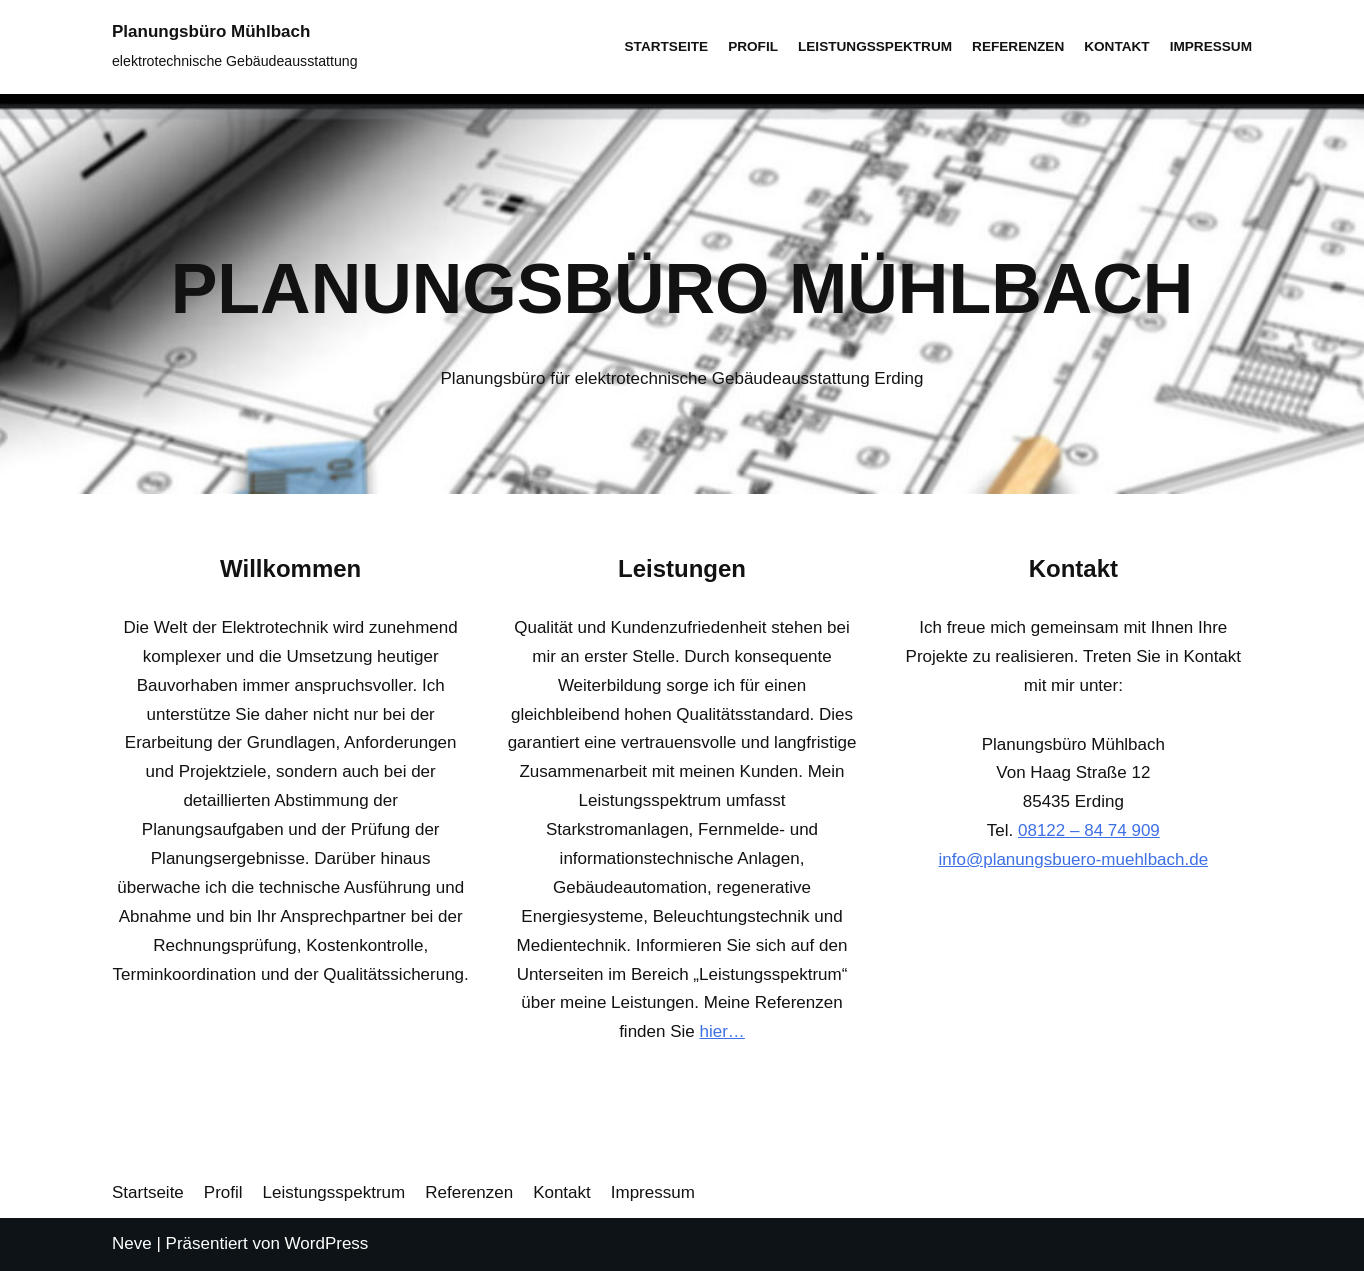 The image size is (1364, 1271). Describe the element at coordinates (327, 1243) in the screenshot. I see `WordPress` at that location.